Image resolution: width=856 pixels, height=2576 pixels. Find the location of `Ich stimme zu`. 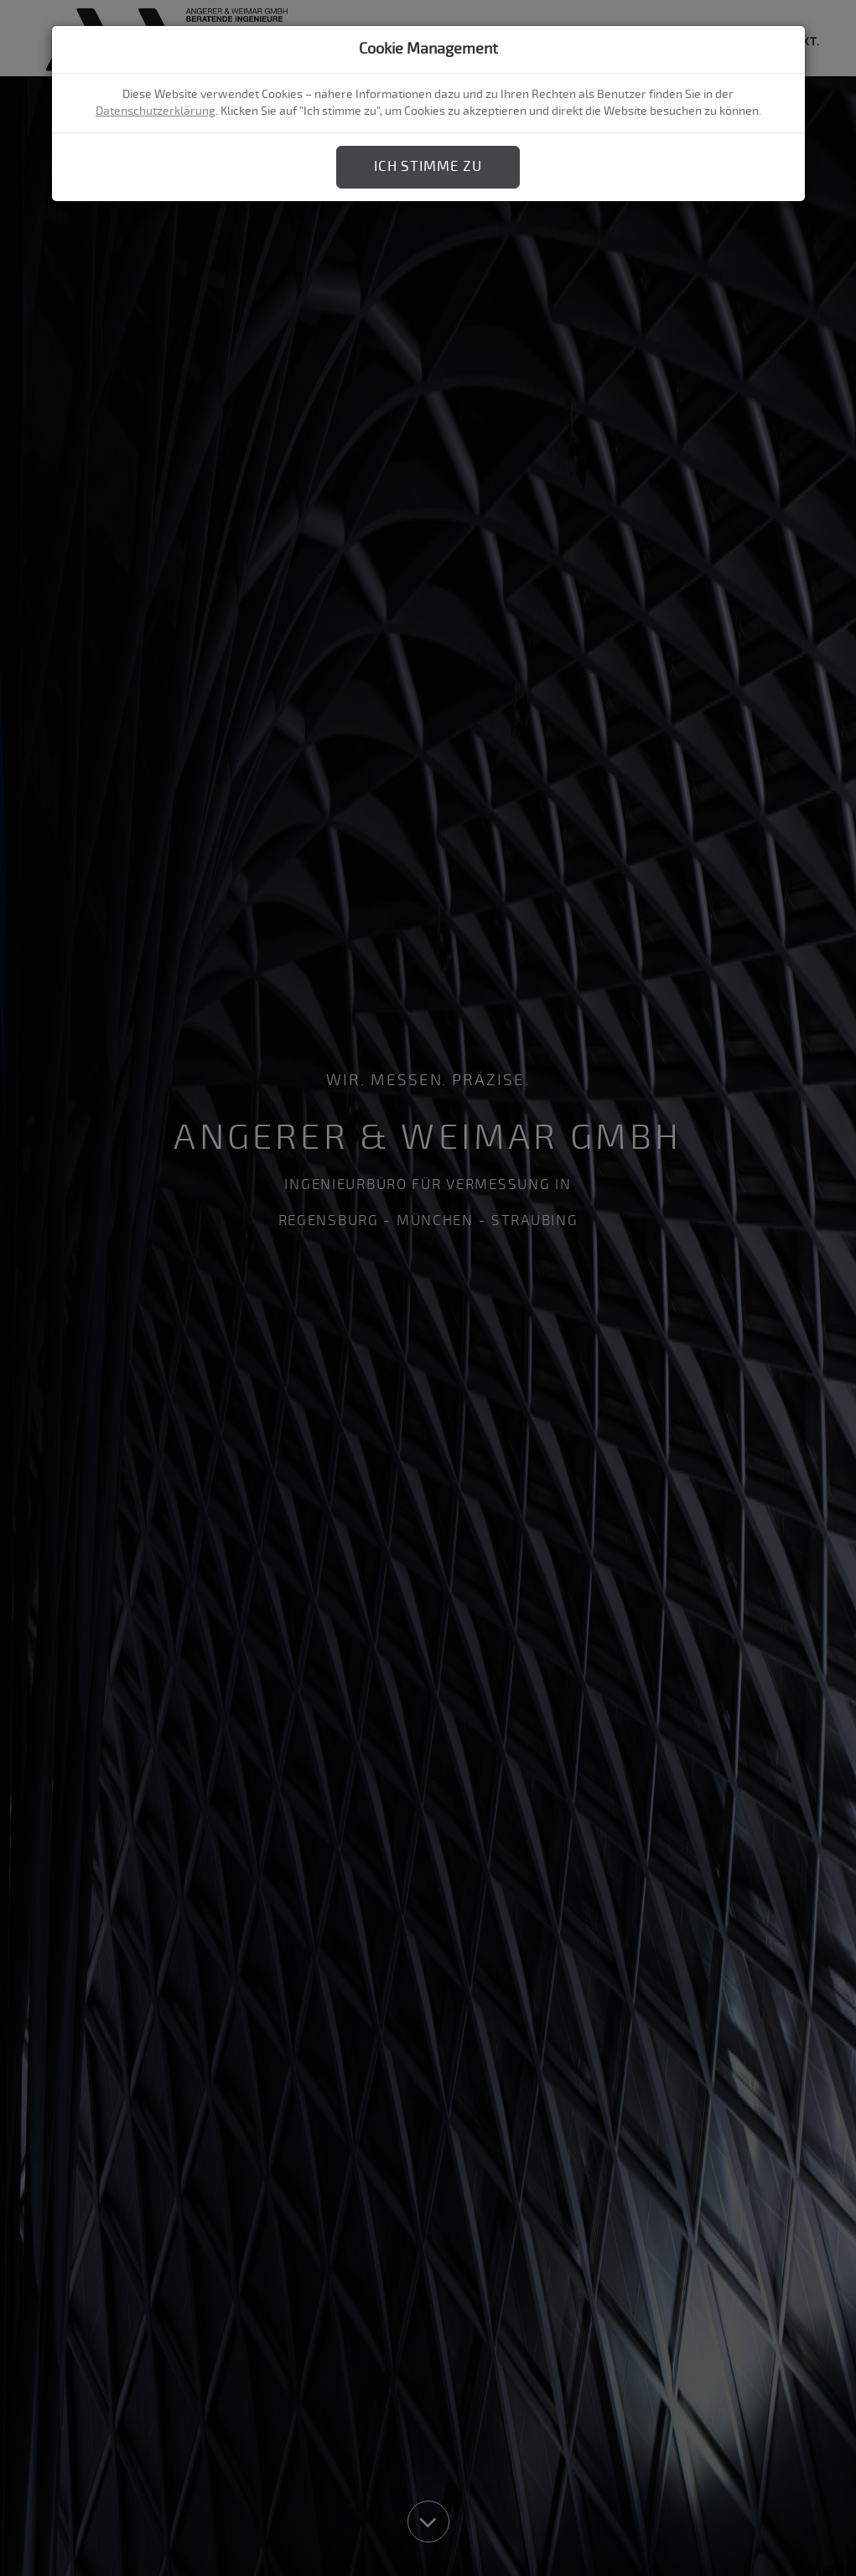

Ich stimme zu is located at coordinates (428, 166).